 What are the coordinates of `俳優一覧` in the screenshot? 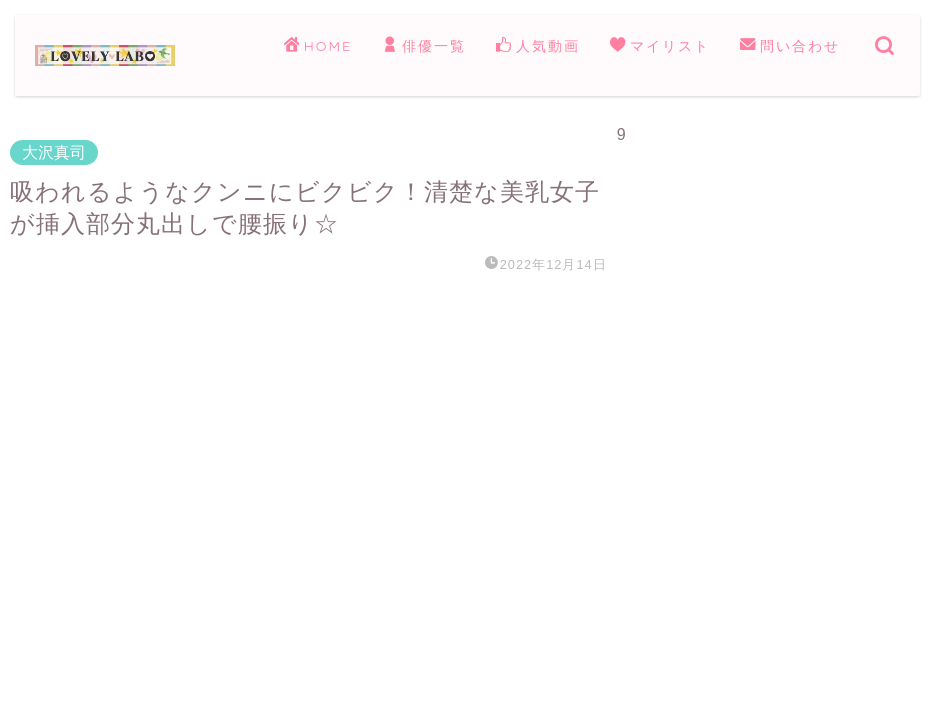 It's located at (424, 47).